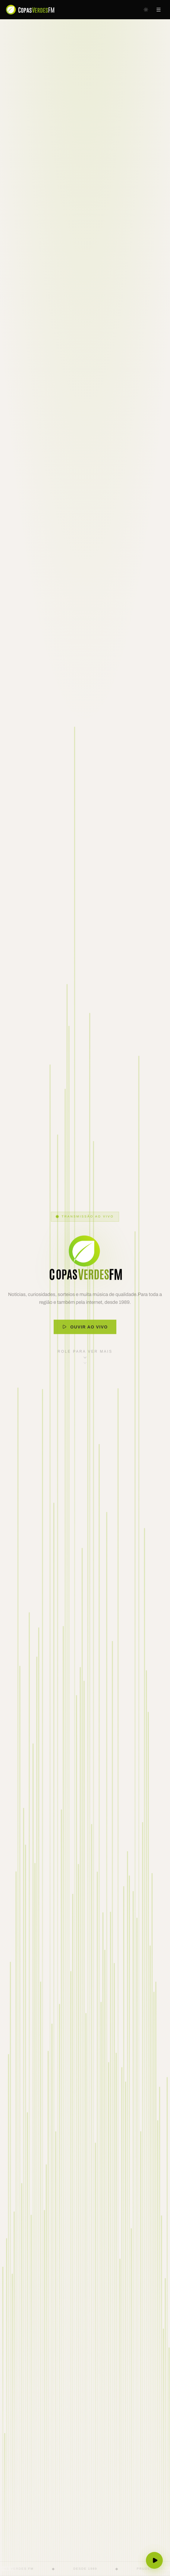  I want to click on [Abrir menu], so click(158, 9).